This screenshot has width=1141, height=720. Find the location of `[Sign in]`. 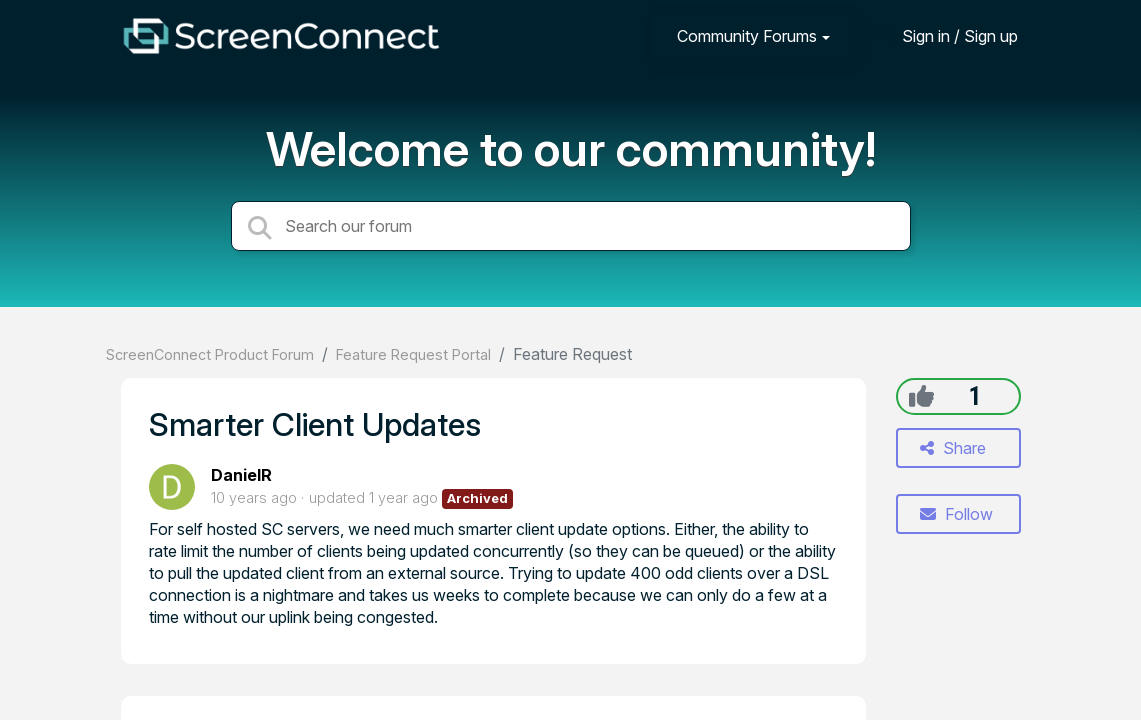

[Sign in] is located at coordinates (945, 35).